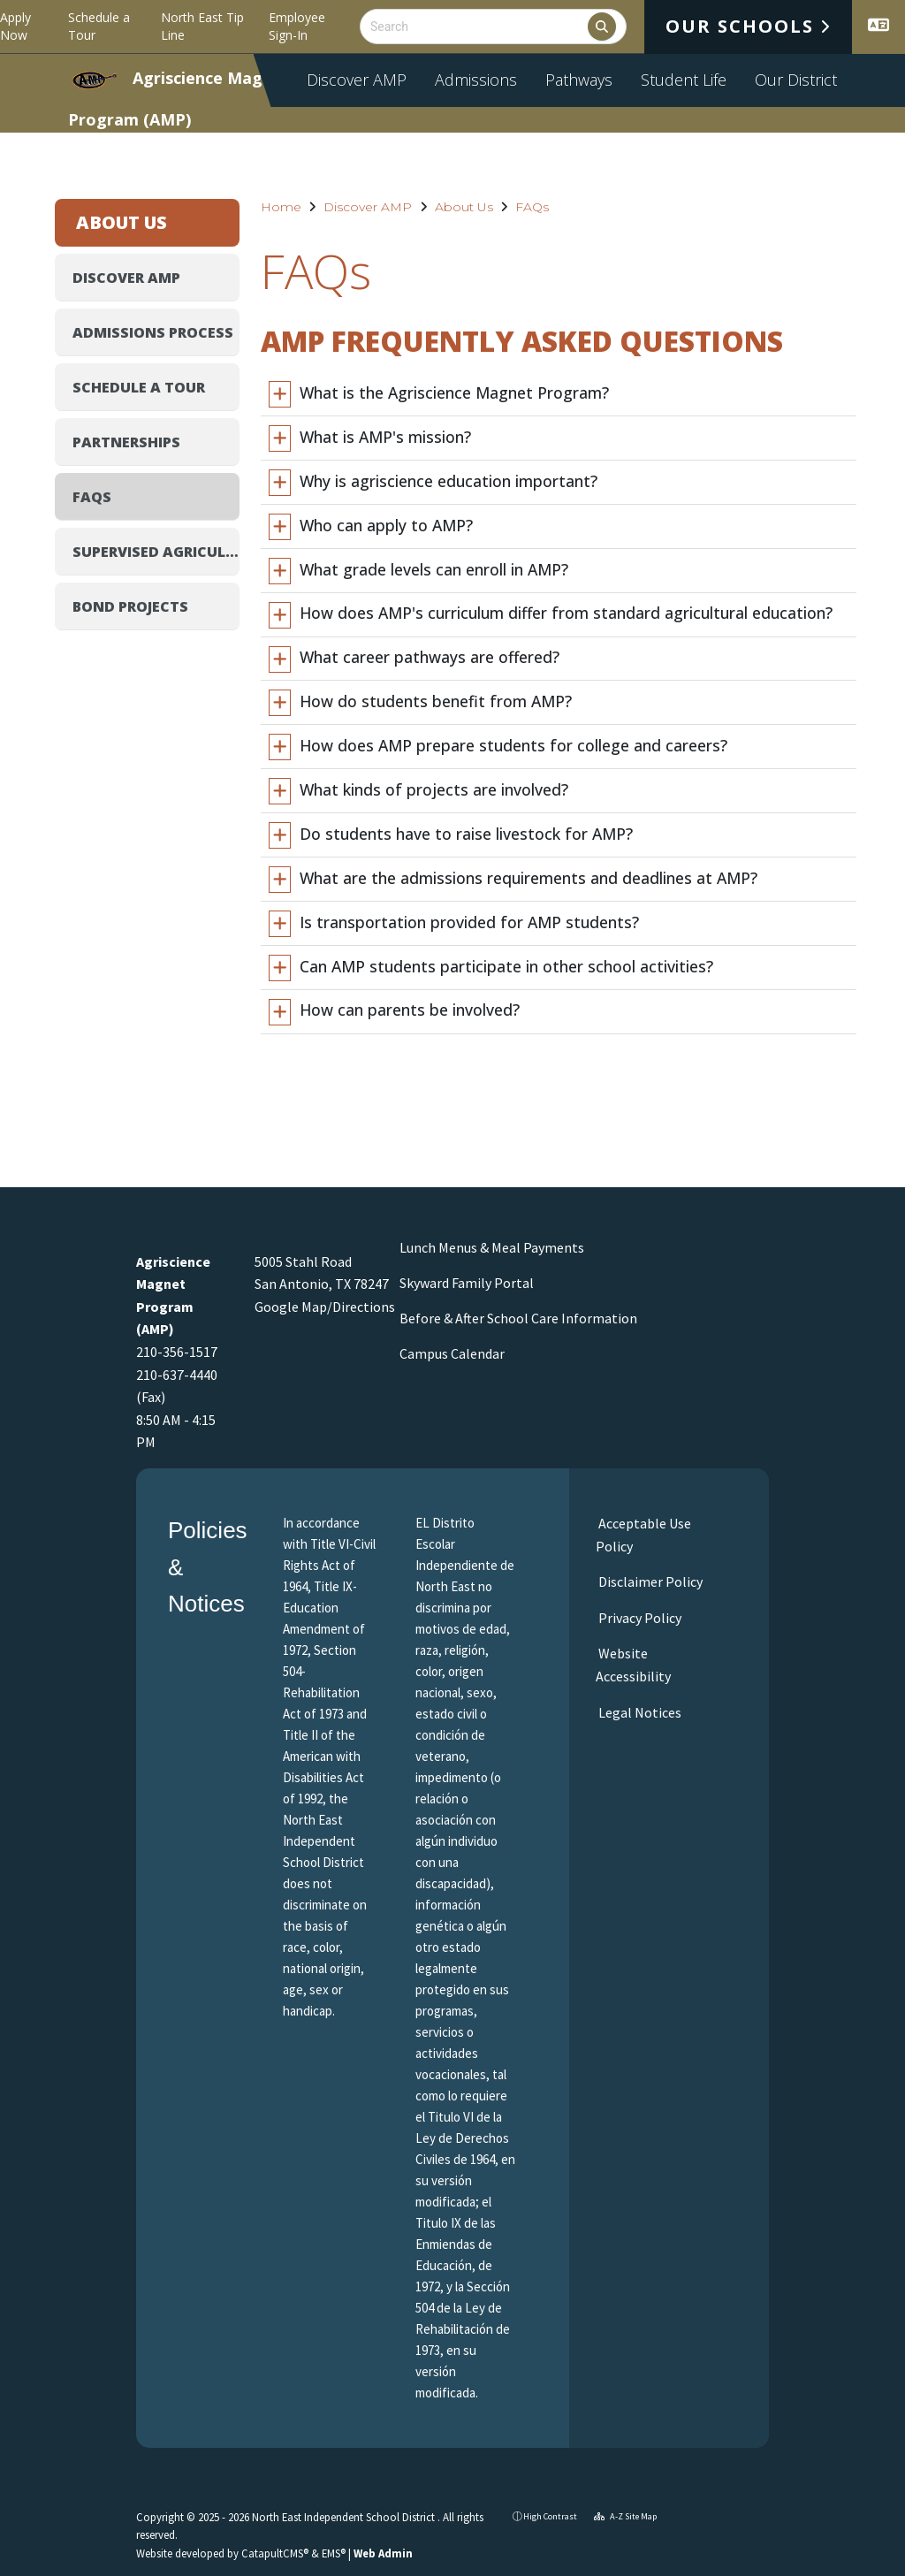 The image size is (905, 2576). What do you see at coordinates (476, 79) in the screenshot?
I see `Admissions` at bounding box center [476, 79].